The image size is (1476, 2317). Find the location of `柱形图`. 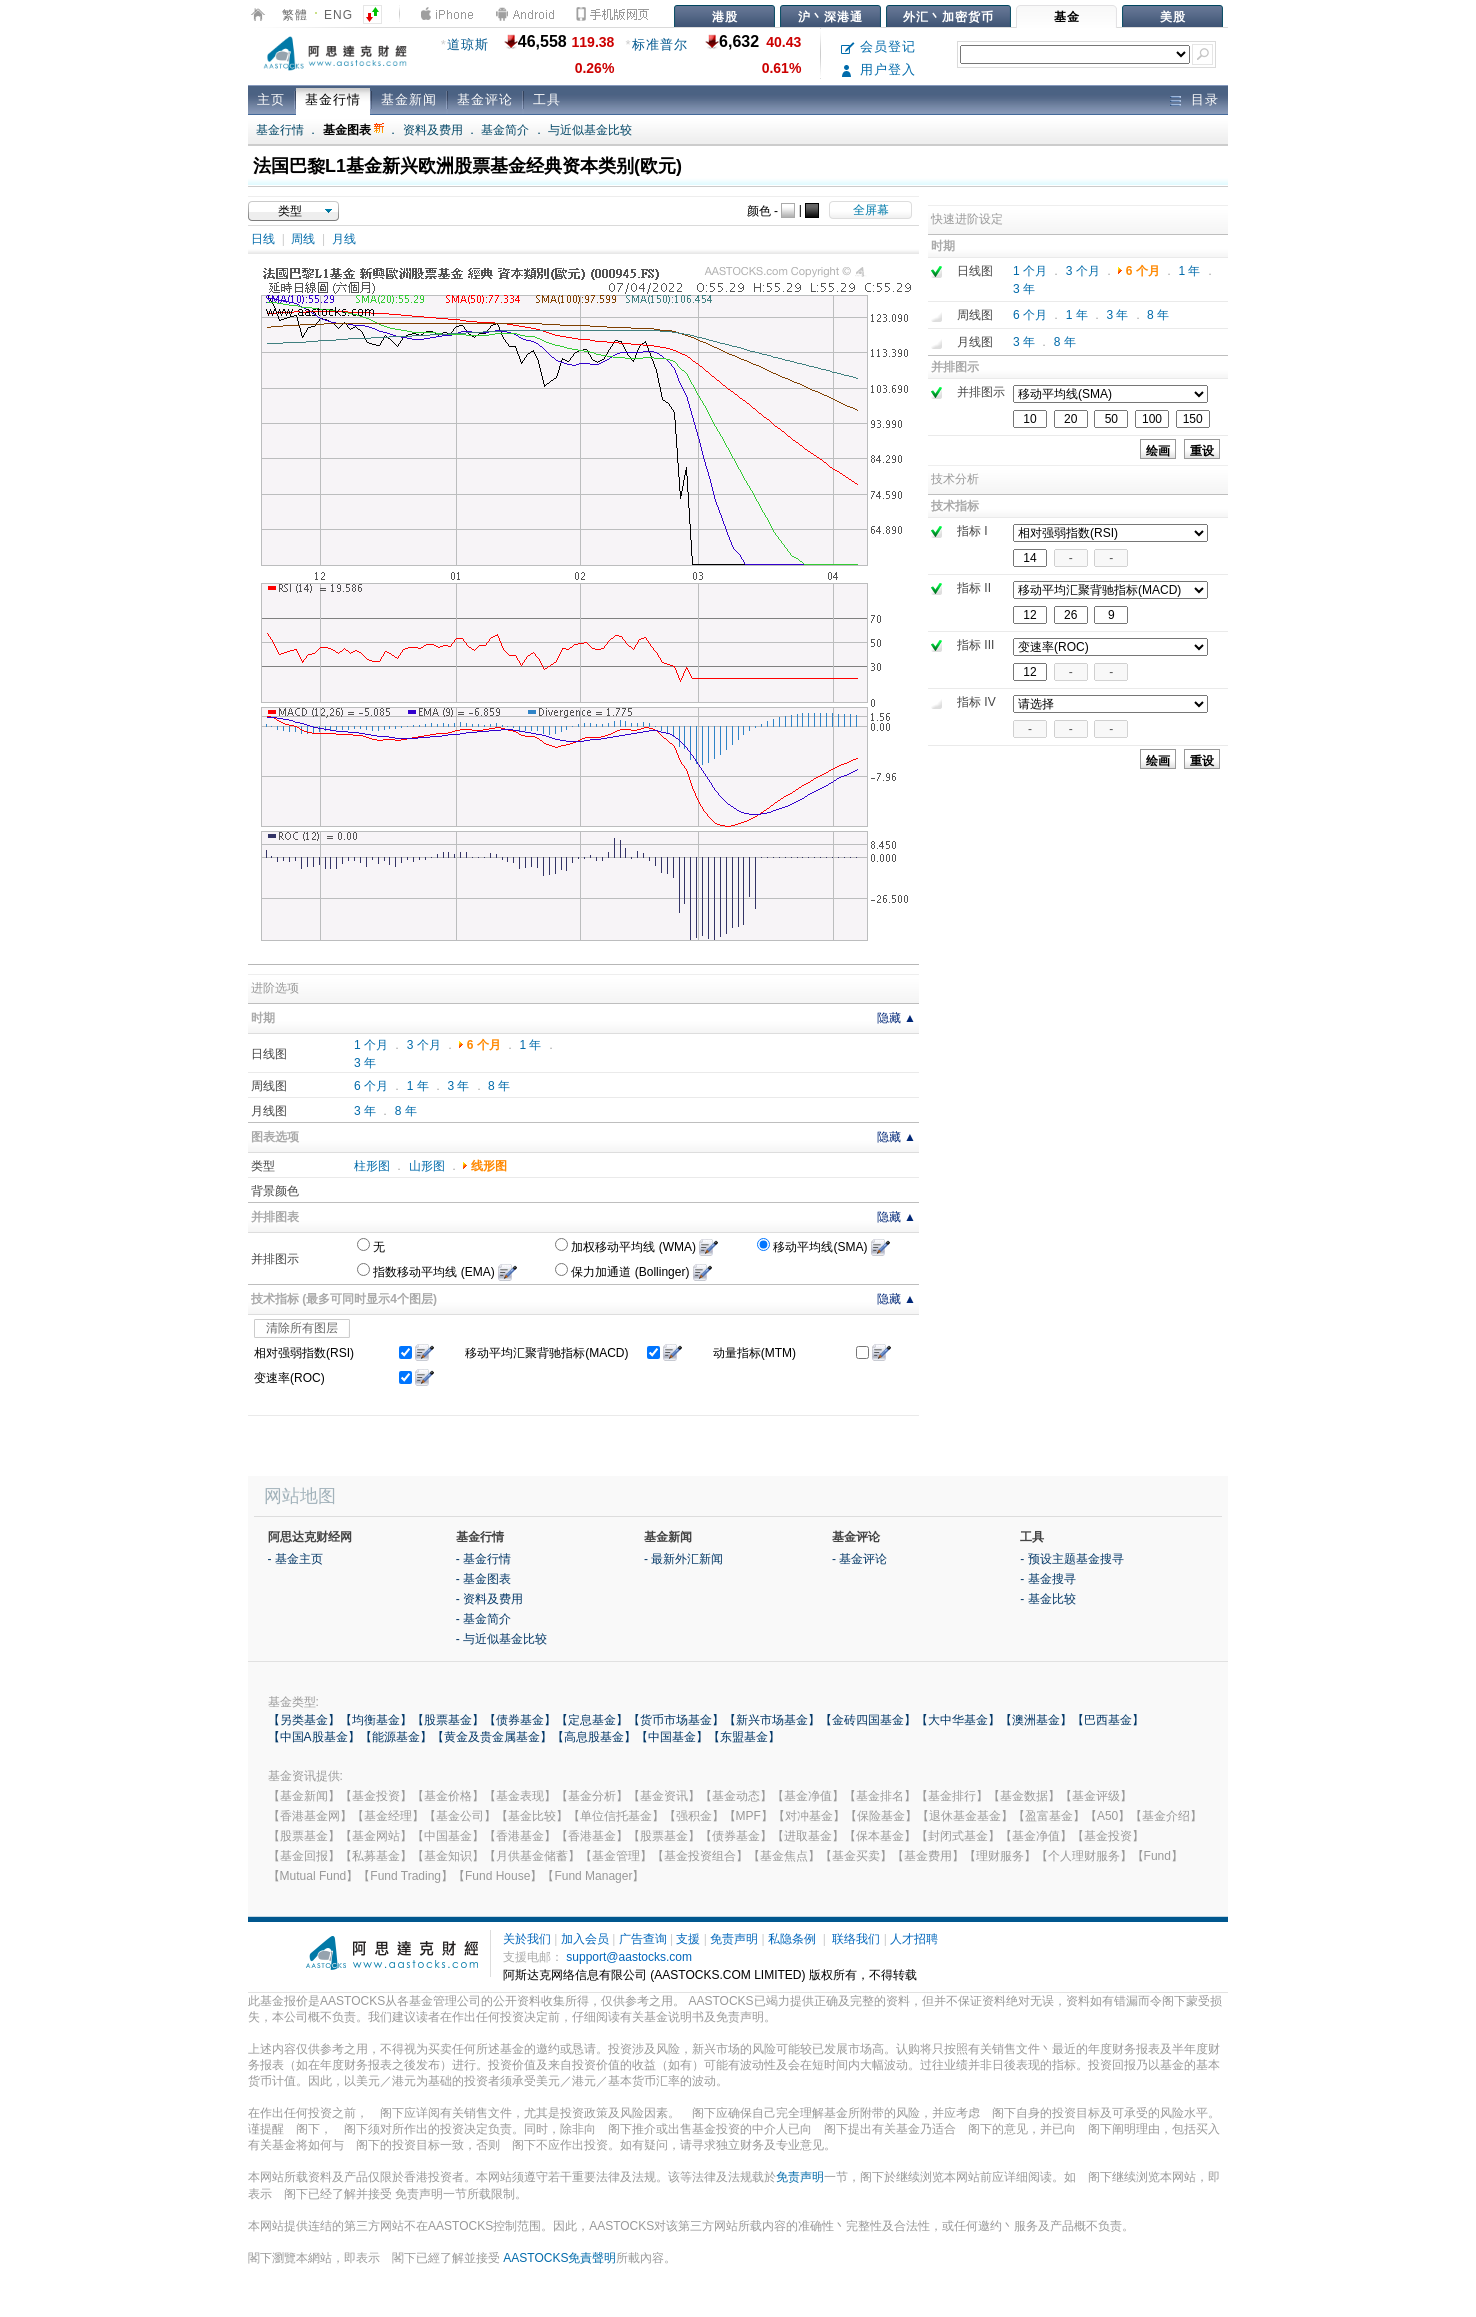

柱形图 is located at coordinates (372, 1166).